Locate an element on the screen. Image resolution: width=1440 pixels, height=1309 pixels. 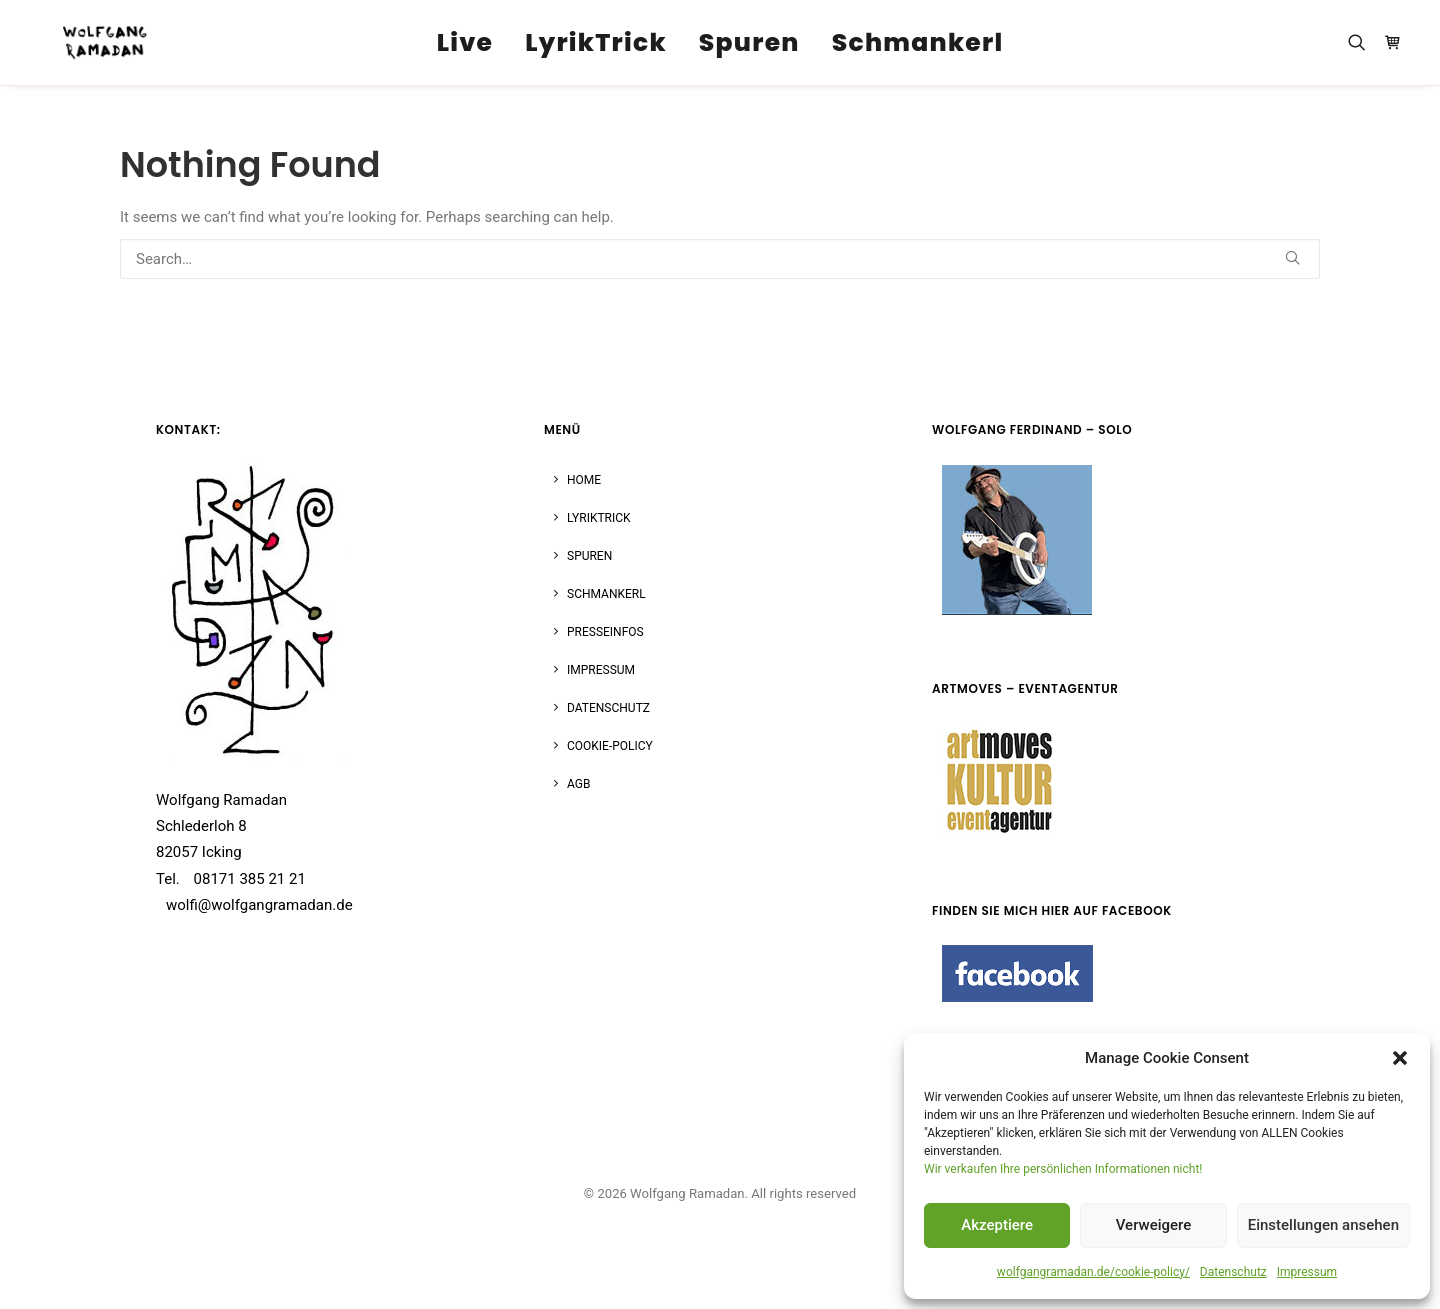
AGB is located at coordinates (578, 784).